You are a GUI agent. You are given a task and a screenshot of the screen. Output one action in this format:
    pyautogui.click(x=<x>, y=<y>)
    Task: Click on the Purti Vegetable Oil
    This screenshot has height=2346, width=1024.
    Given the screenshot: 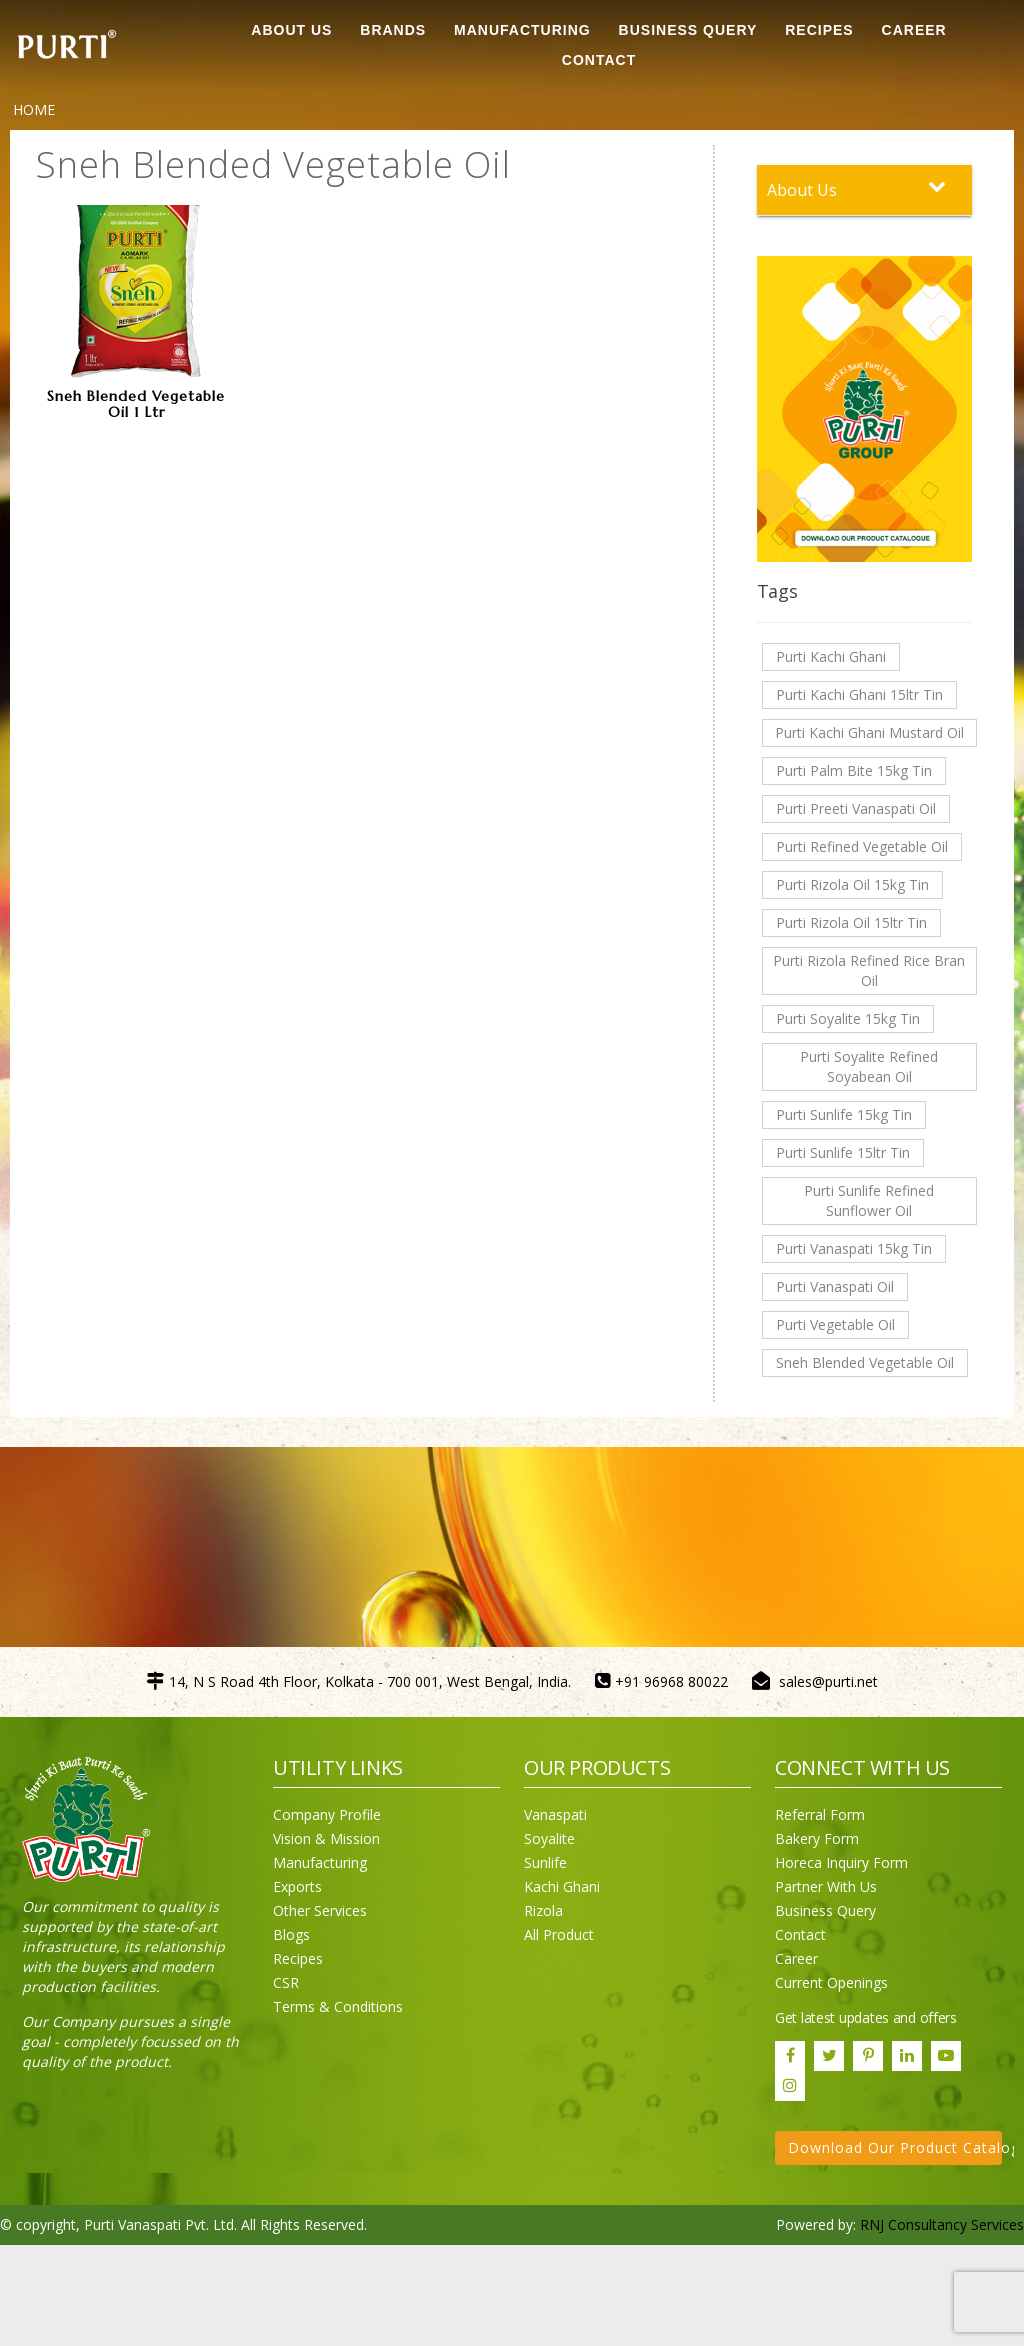 What is the action you would take?
    pyautogui.click(x=835, y=1324)
    